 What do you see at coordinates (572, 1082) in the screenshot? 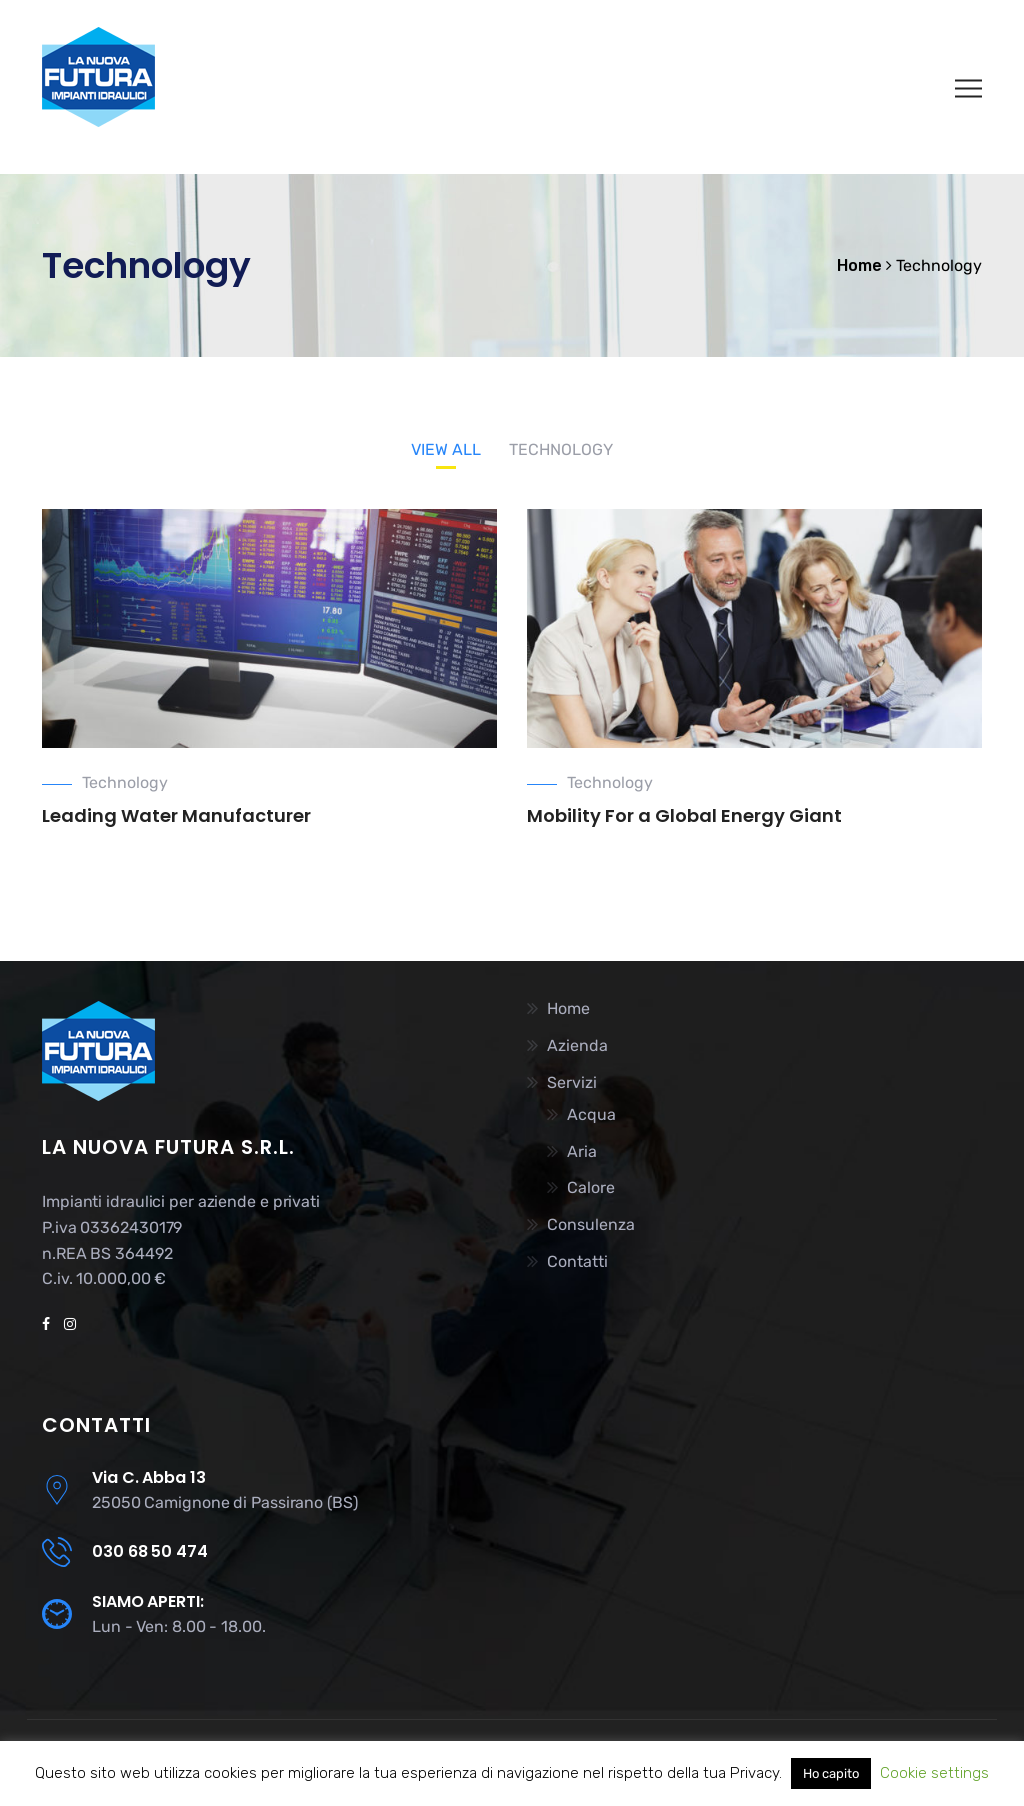
I see `Servizi` at bounding box center [572, 1082].